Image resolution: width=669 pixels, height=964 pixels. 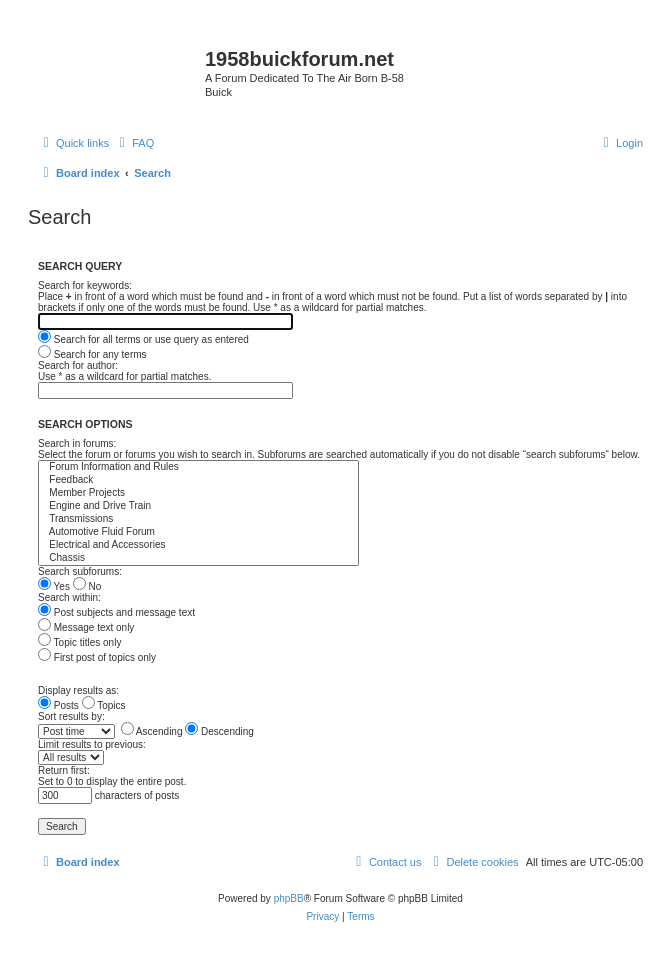 I want to click on Search for any terms, so click(x=92, y=354).